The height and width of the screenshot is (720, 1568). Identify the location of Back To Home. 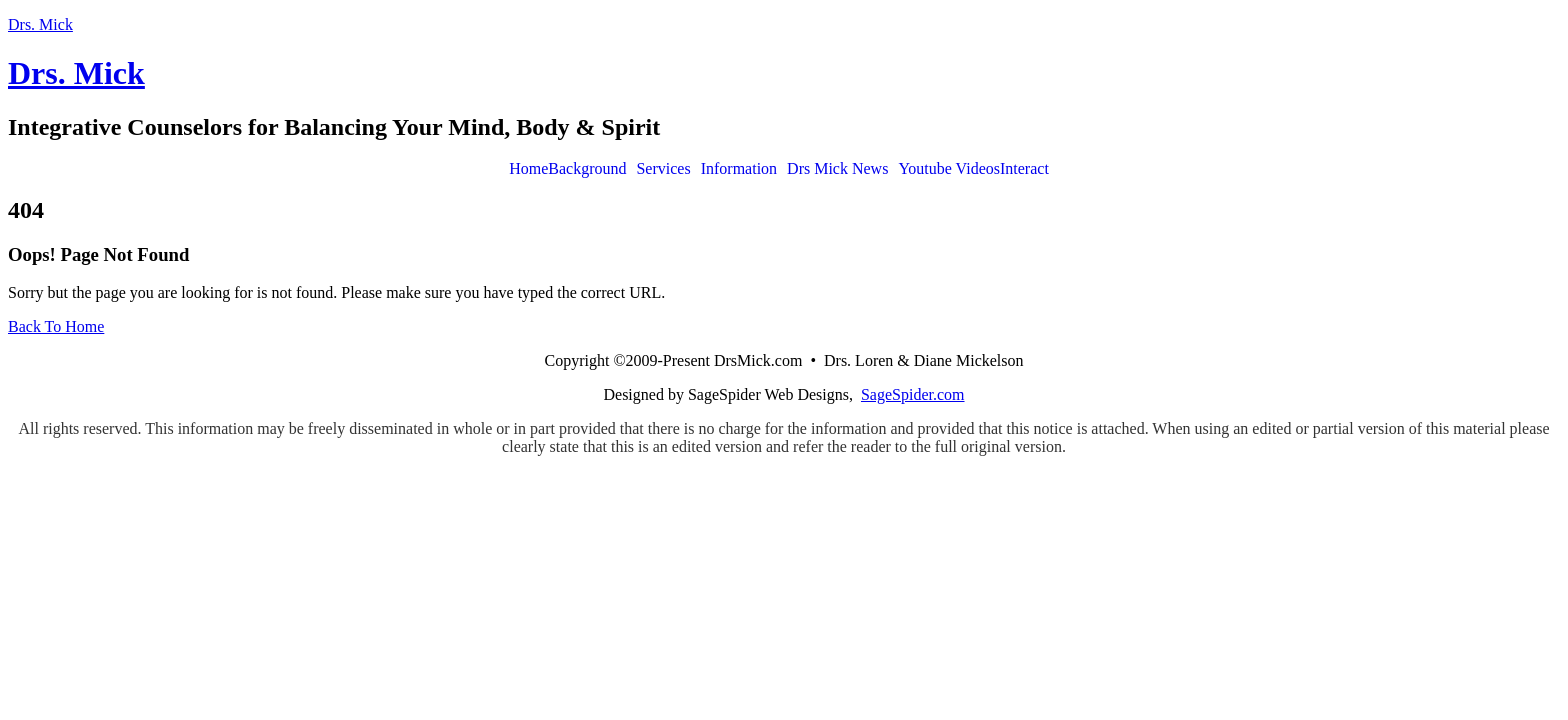
(56, 326).